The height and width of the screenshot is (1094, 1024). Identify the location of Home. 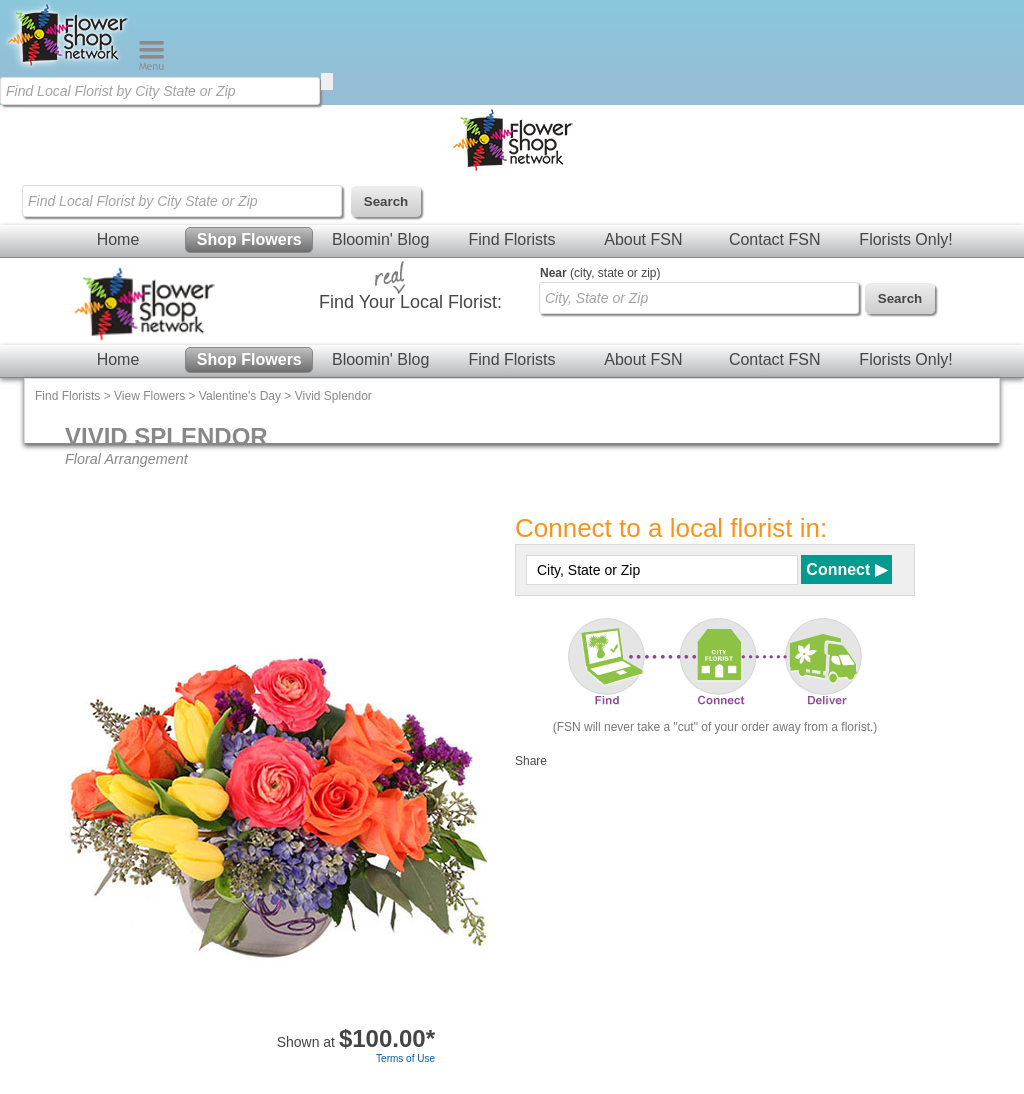
(118, 239).